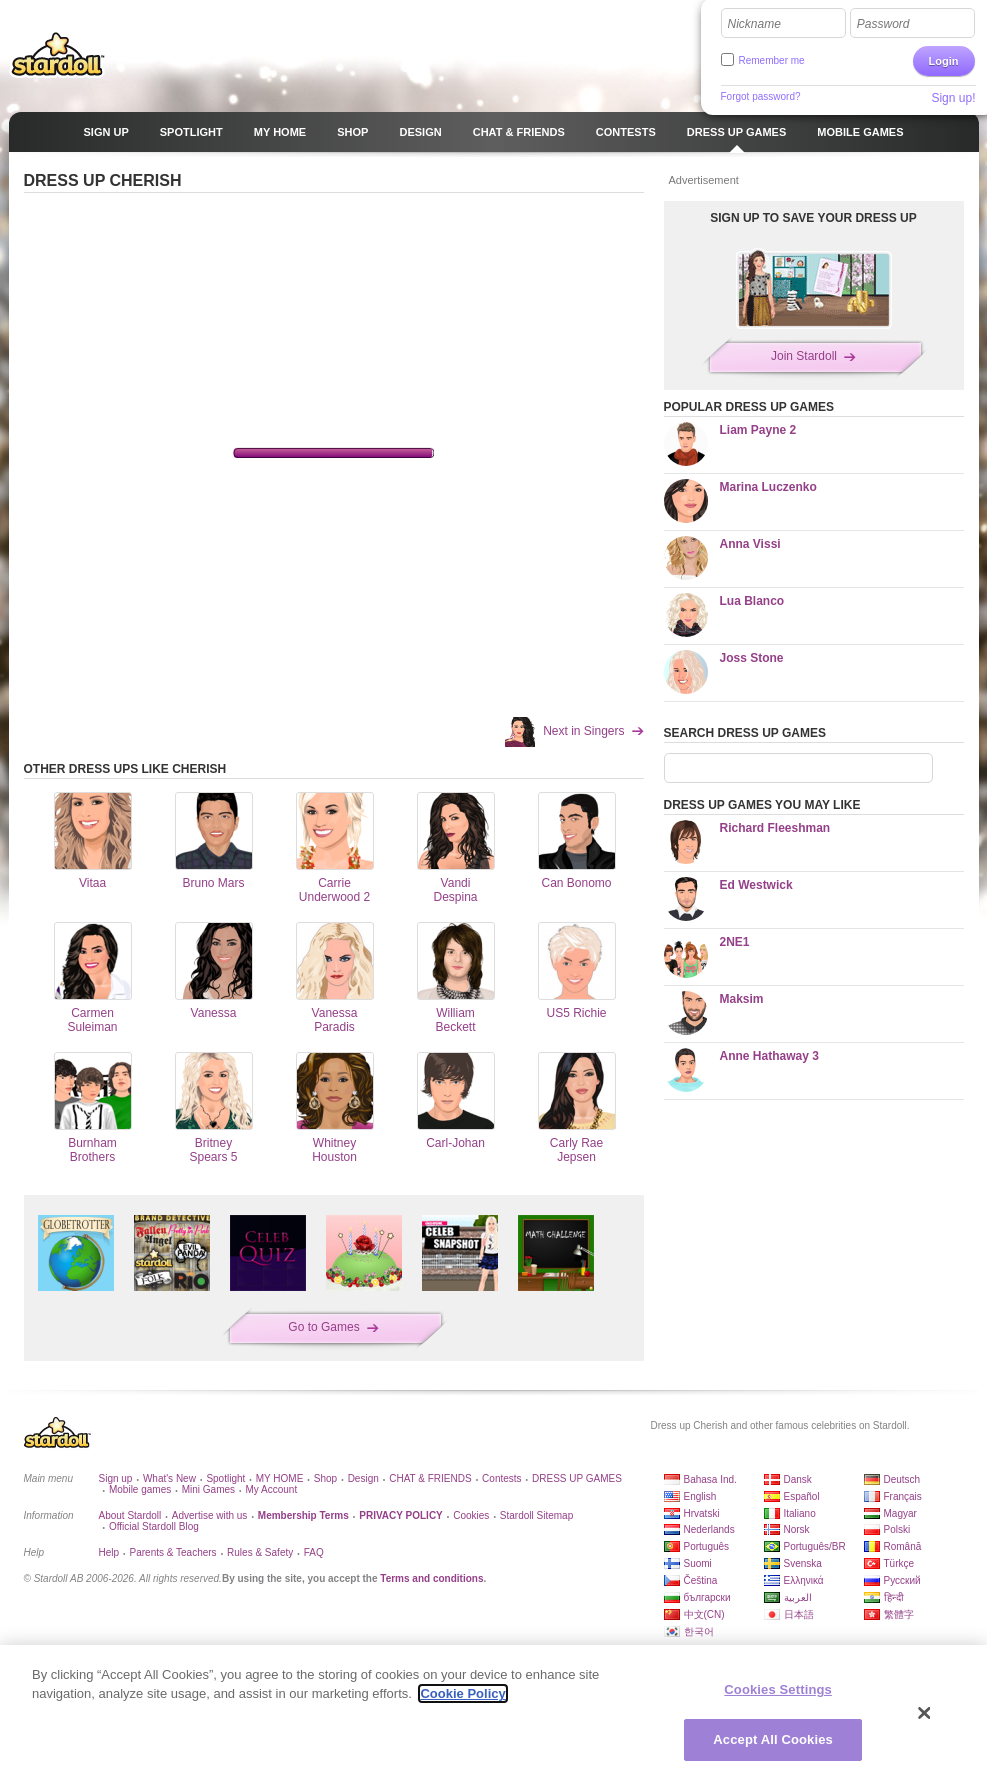 The image size is (987, 1781). I want to click on Polski, so click(897, 1529).